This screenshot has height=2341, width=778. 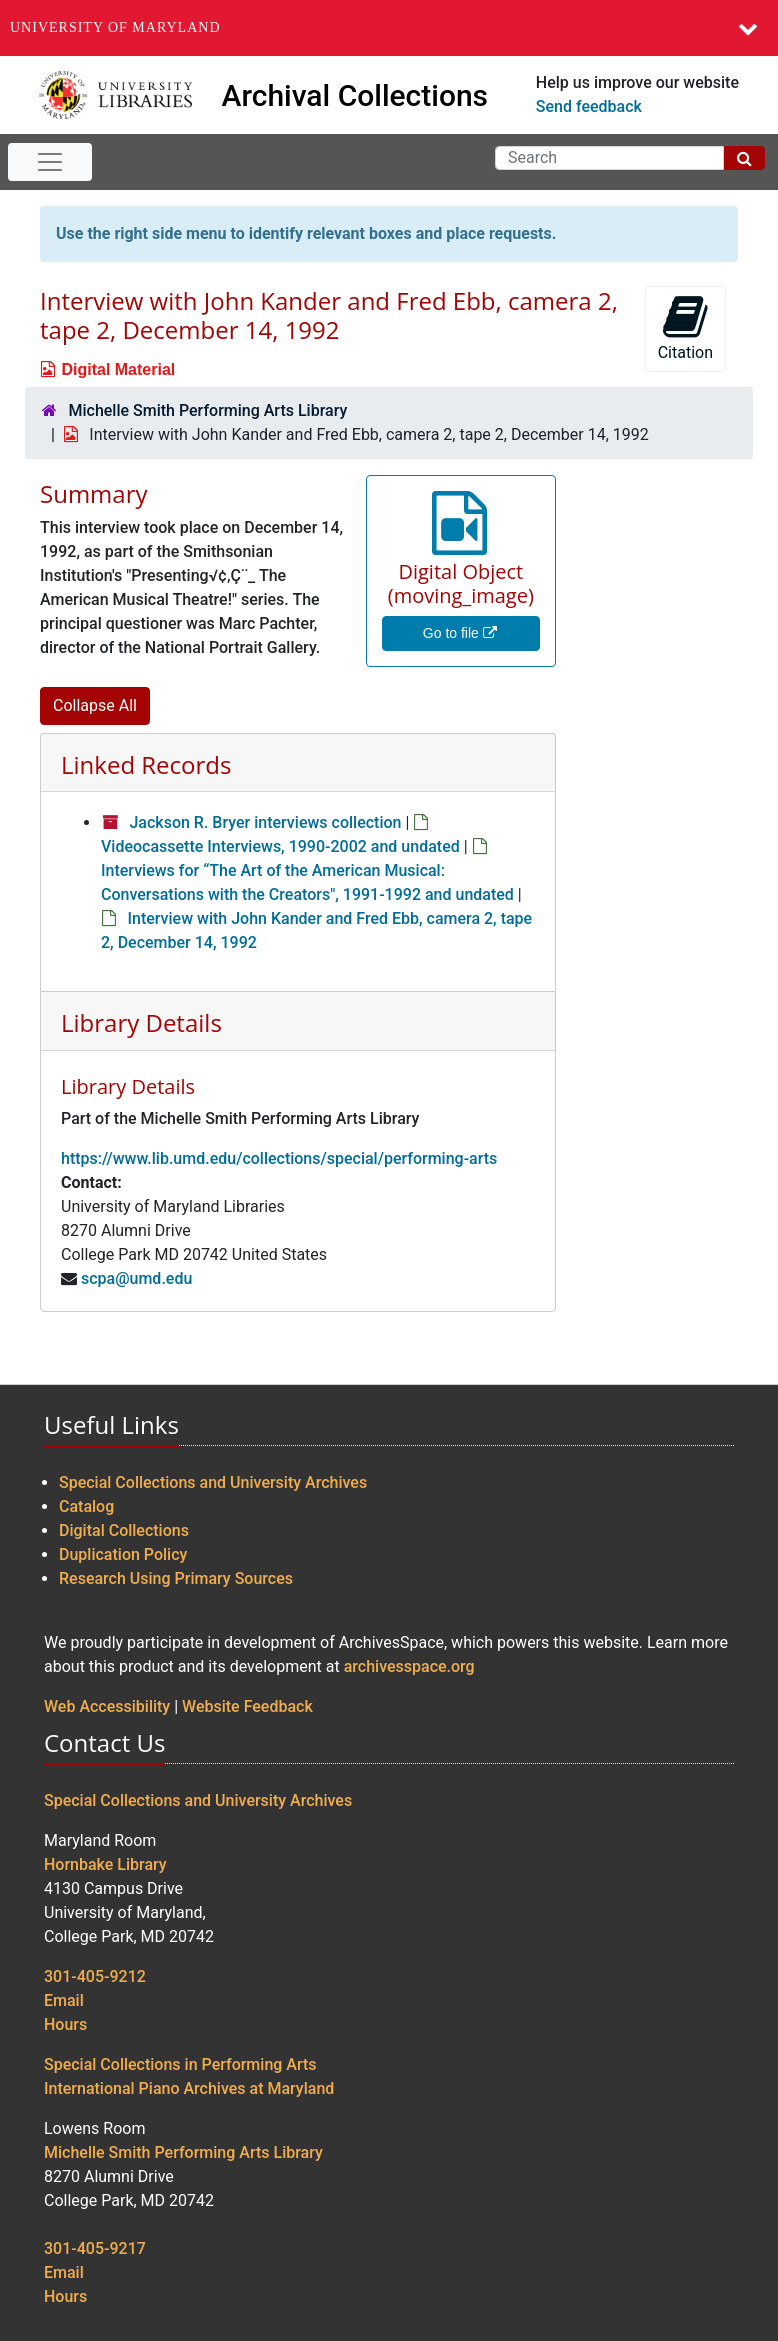 I want to click on Archival Collections, so click(x=355, y=95).